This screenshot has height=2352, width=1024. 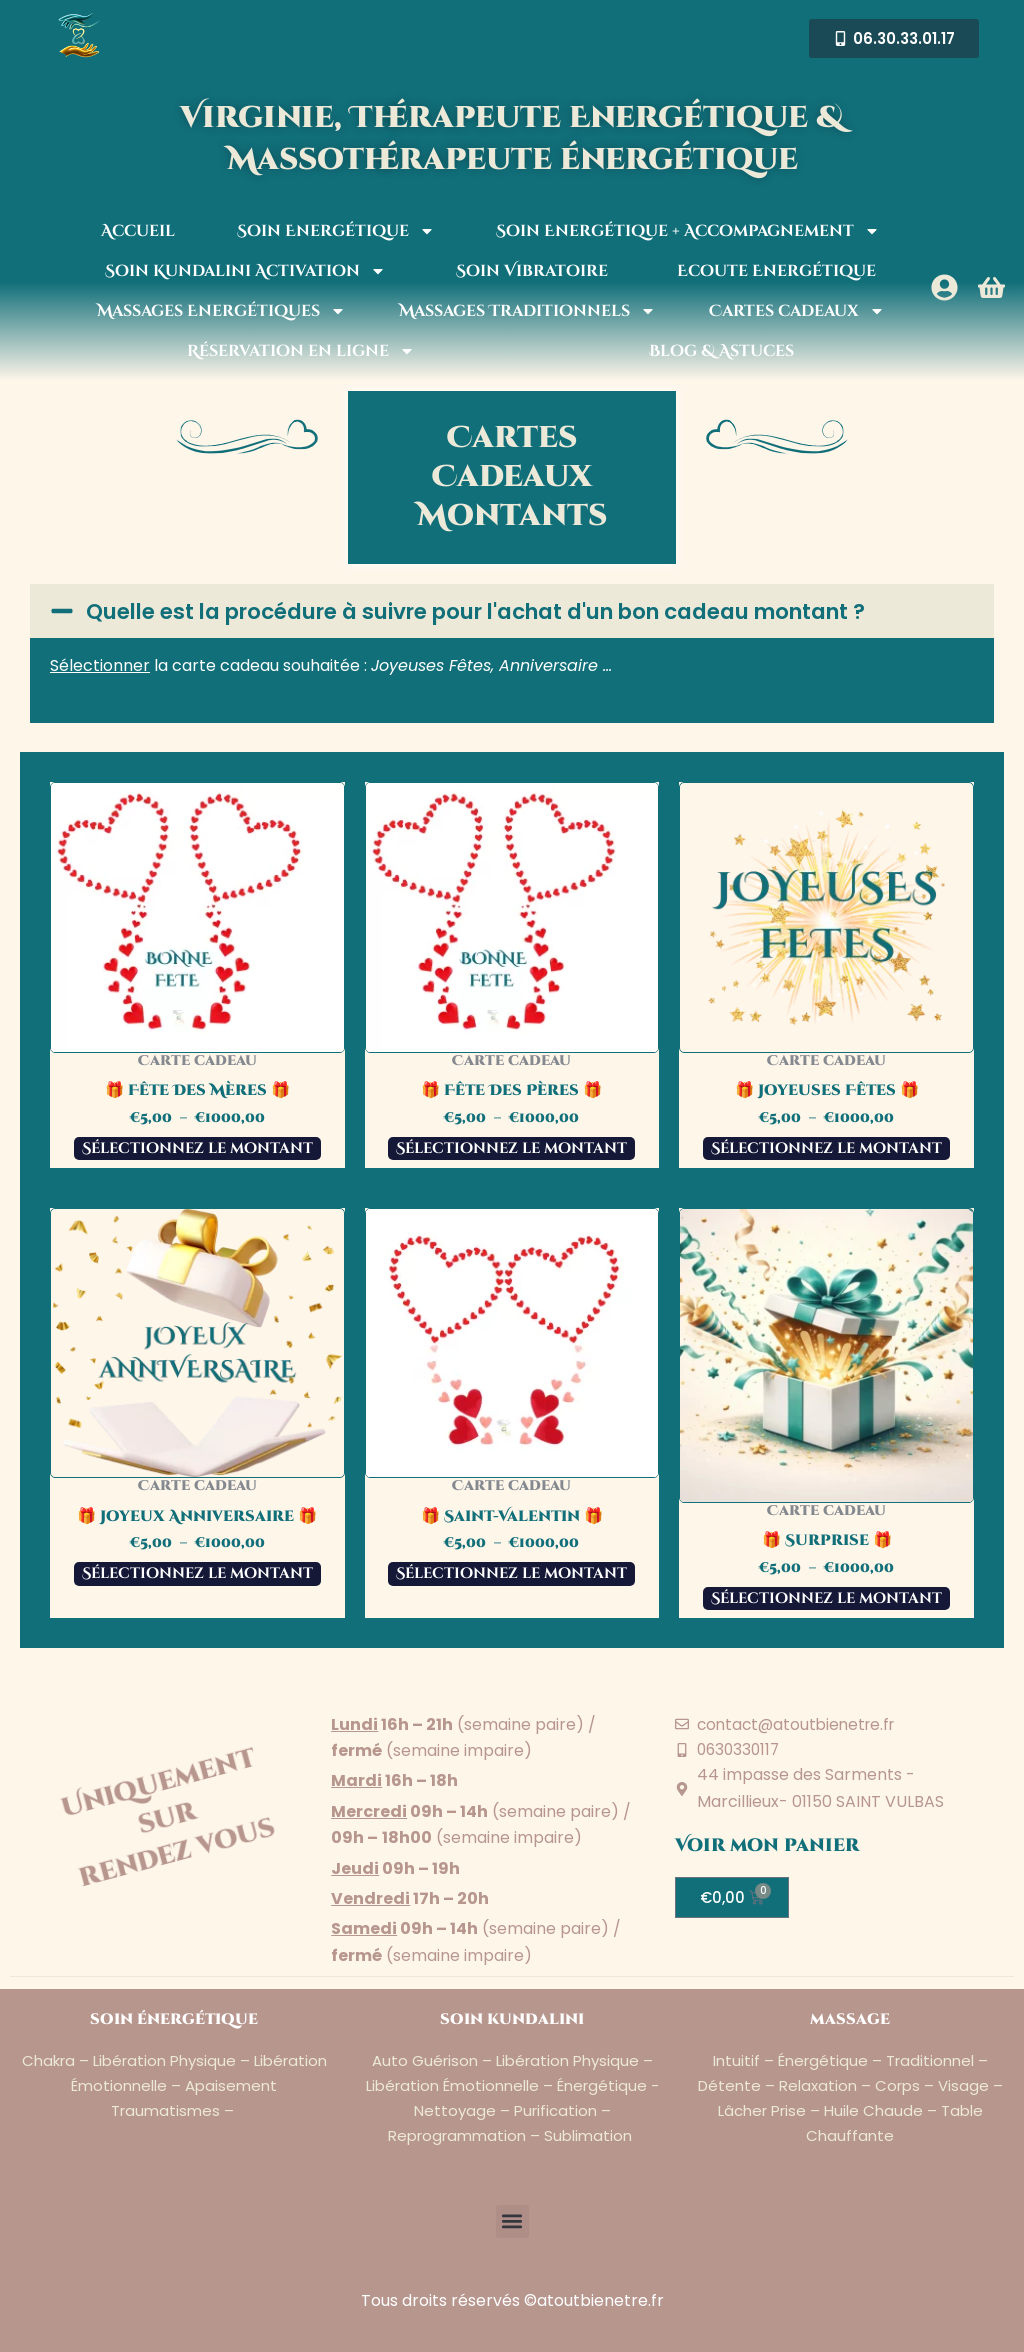 I want to click on Sélectionnez le montant [Sélectionner les options pour “🎁 Saint-Valentin 🎁”], so click(x=511, y=1597).